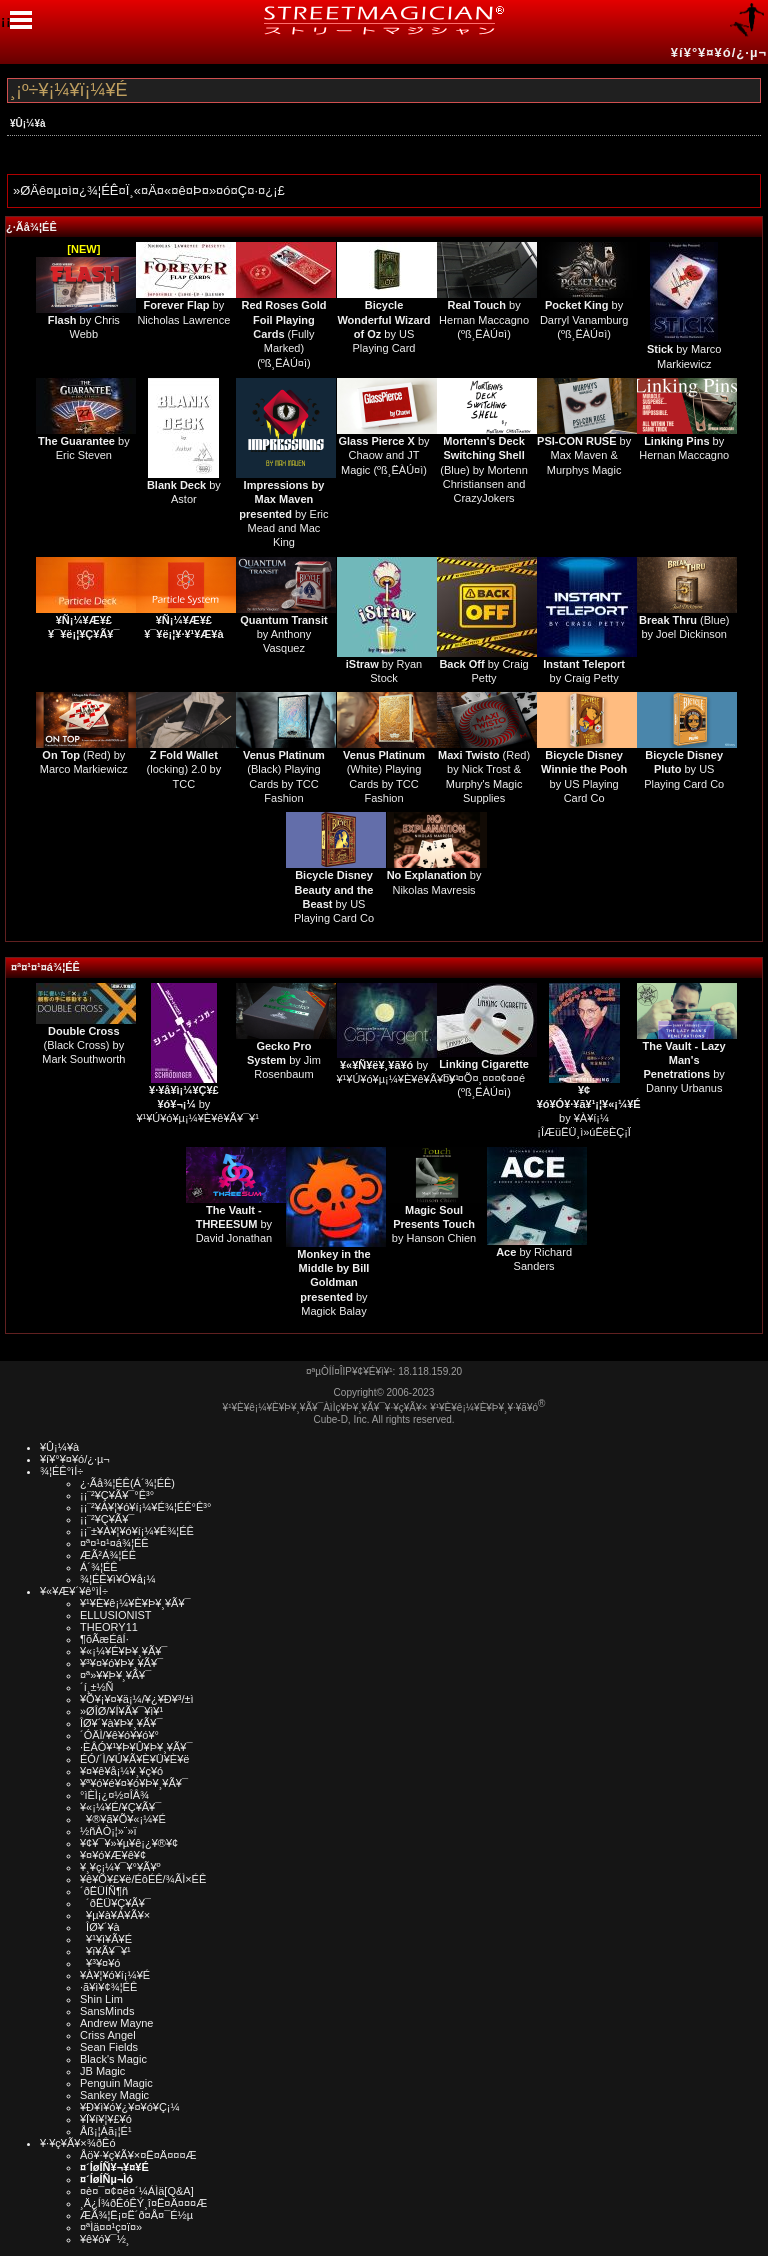 The image size is (768, 2256). I want to click on Criss Angel, so click(108, 2035).